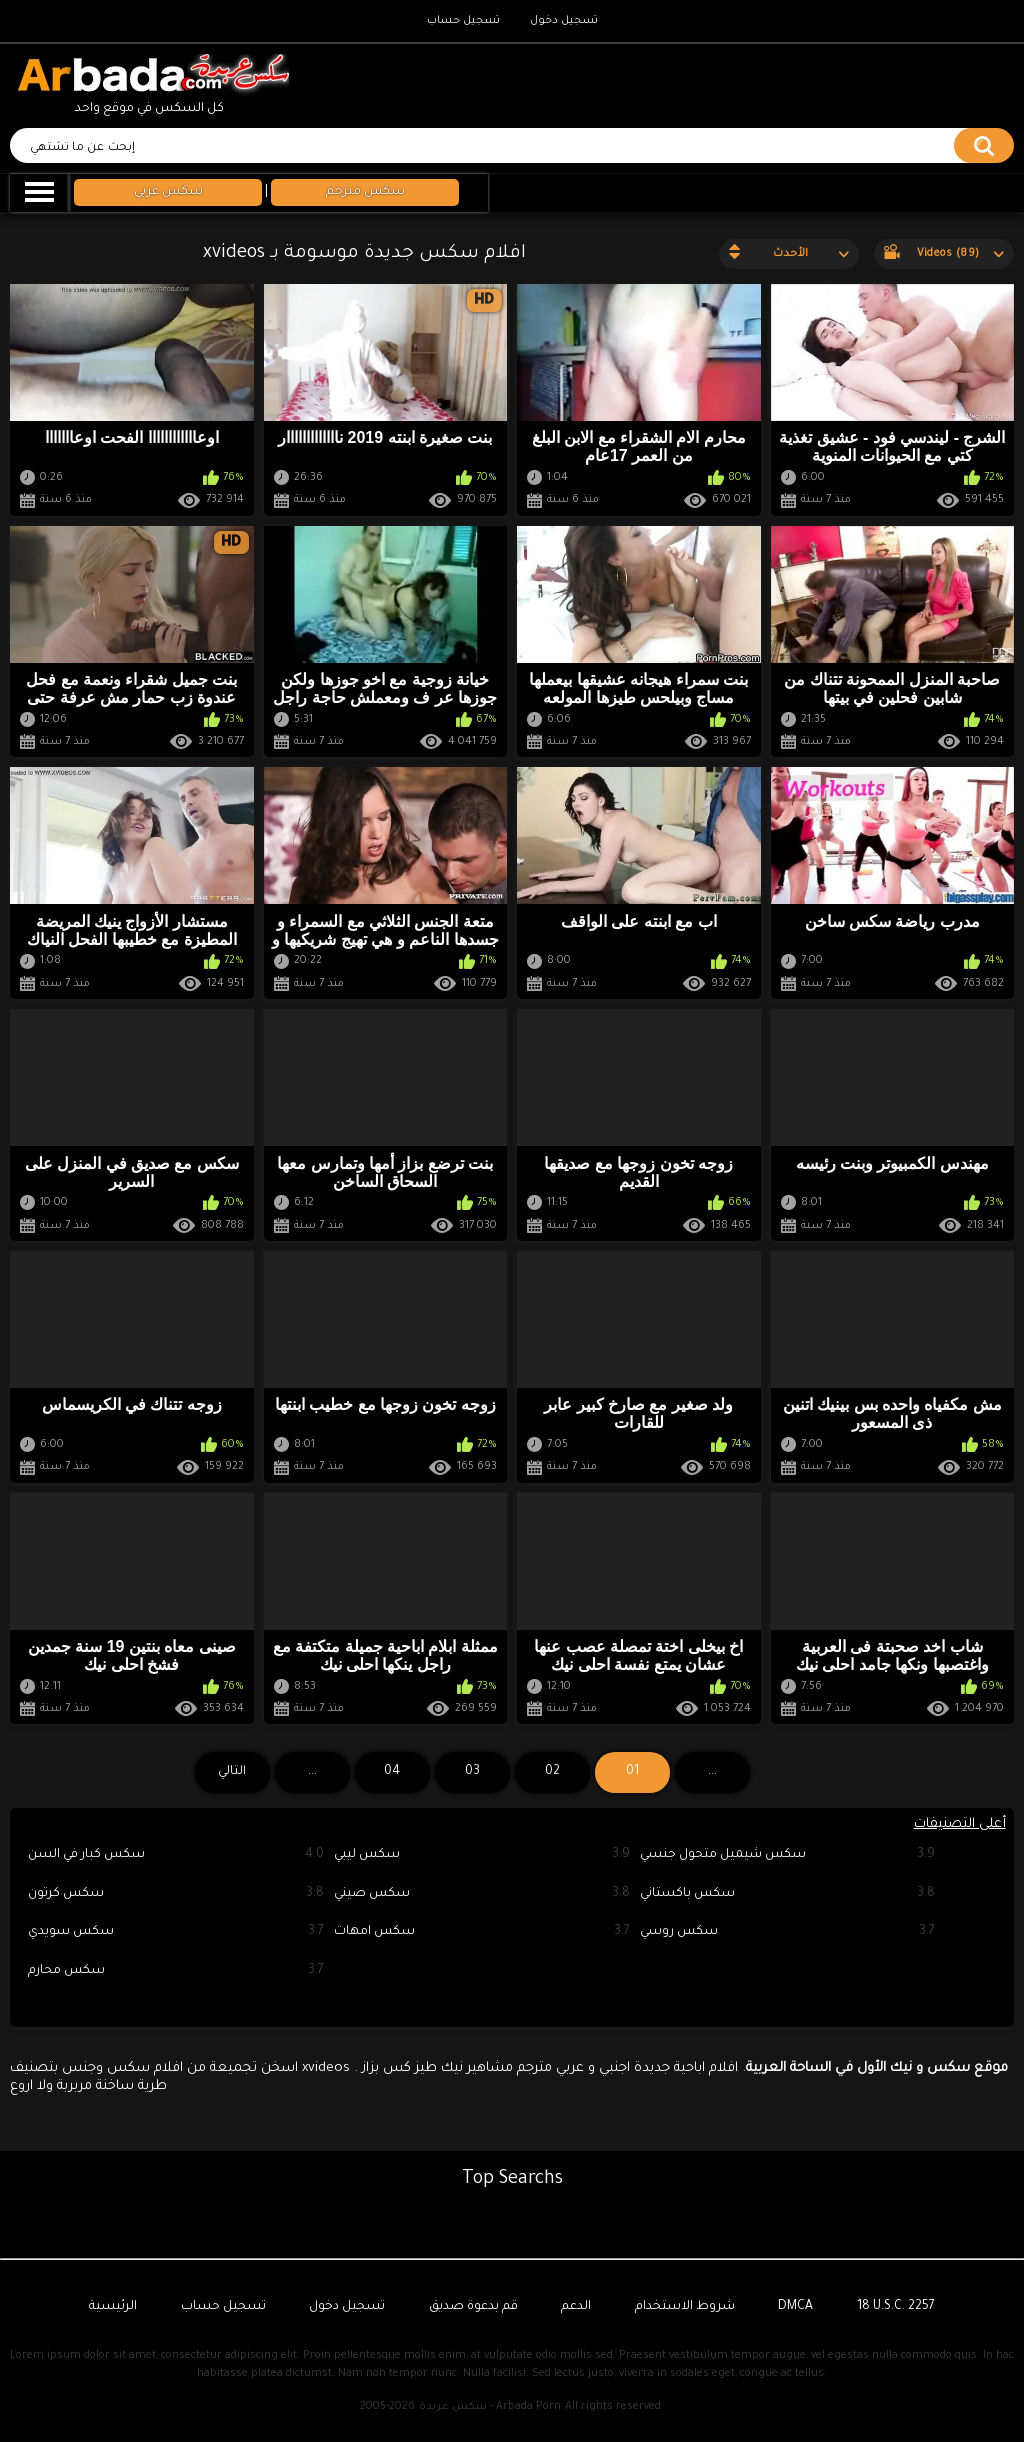  Describe the element at coordinates (482, 1932) in the screenshot. I see `سكس امهات` at that location.